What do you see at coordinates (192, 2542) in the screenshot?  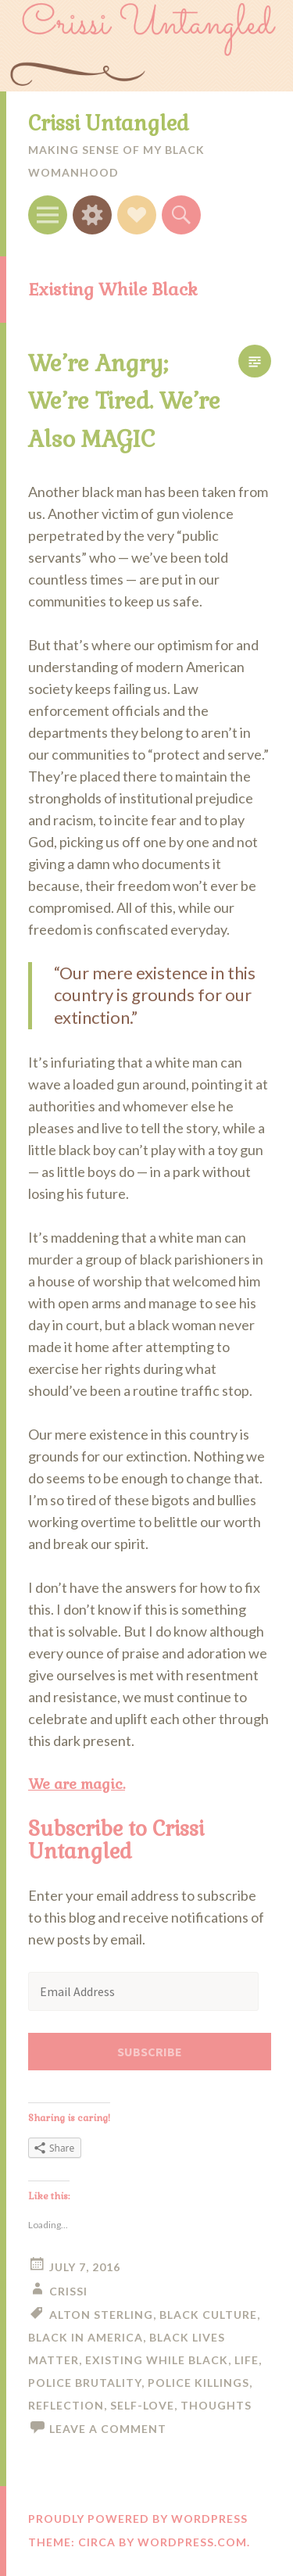 I see `WordPress.com` at bounding box center [192, 2542].